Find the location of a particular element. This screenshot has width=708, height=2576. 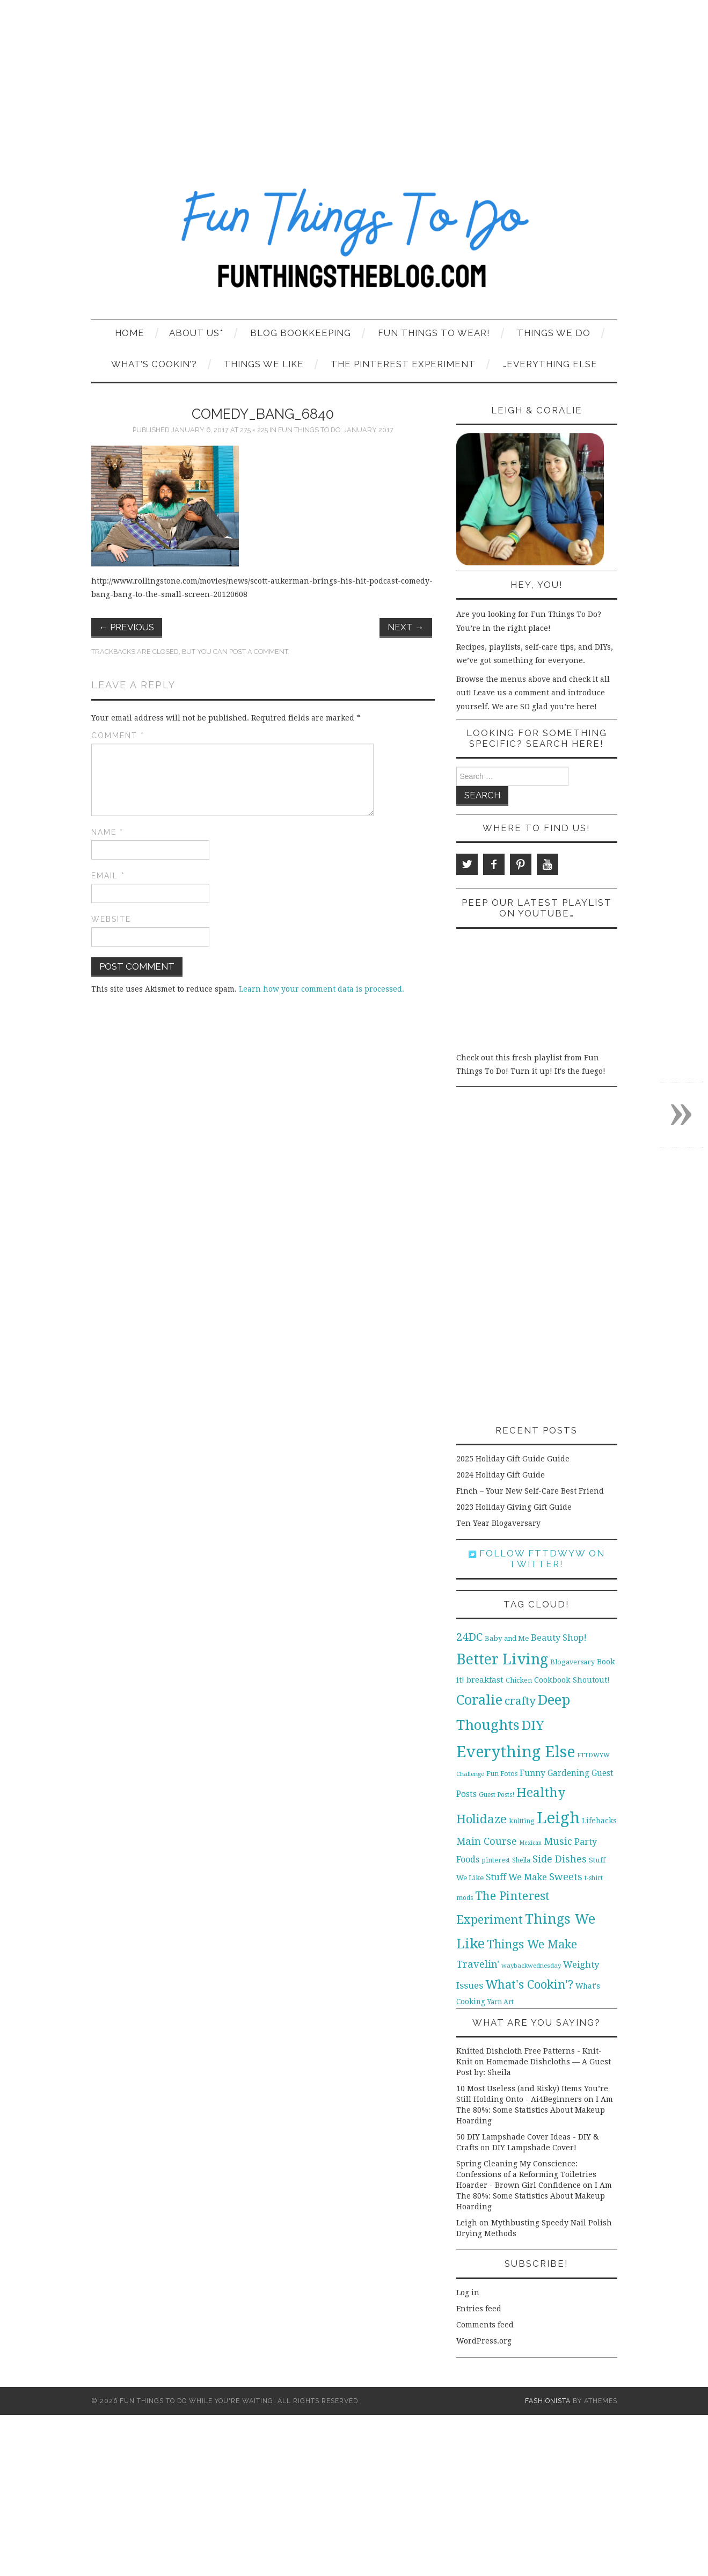

Holidaze [Holidaze (67 items)] is located at coordinates (481, 1819).